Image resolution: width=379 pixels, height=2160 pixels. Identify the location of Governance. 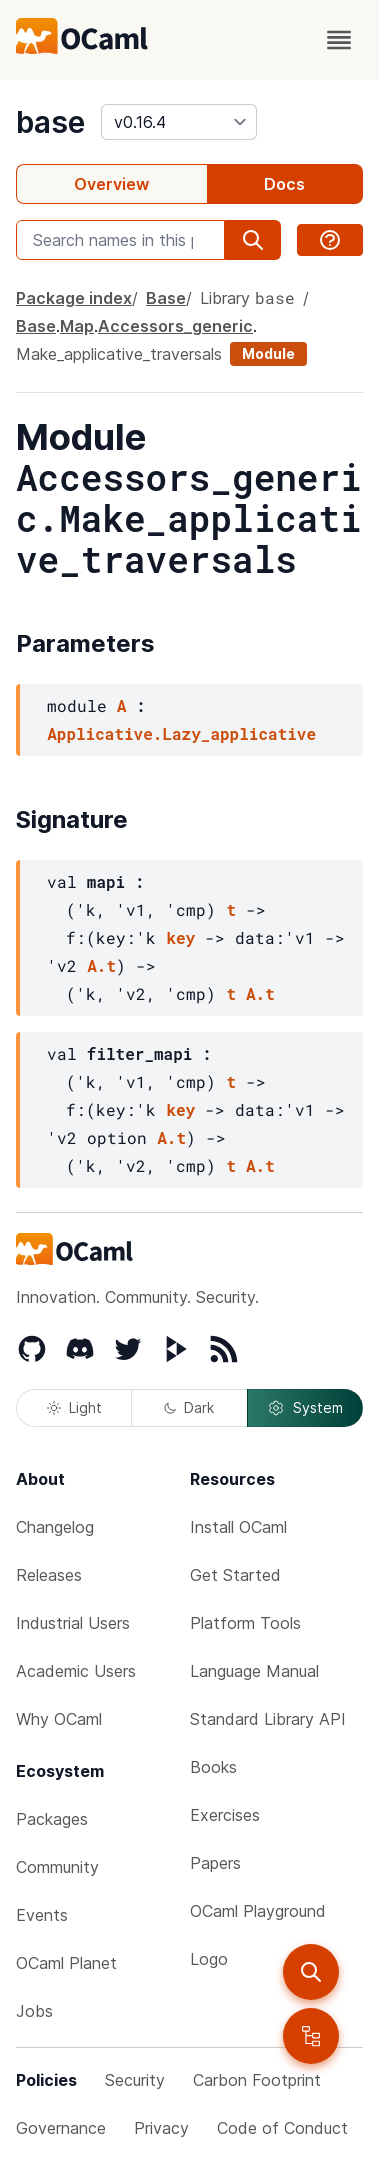
(61, 2128).